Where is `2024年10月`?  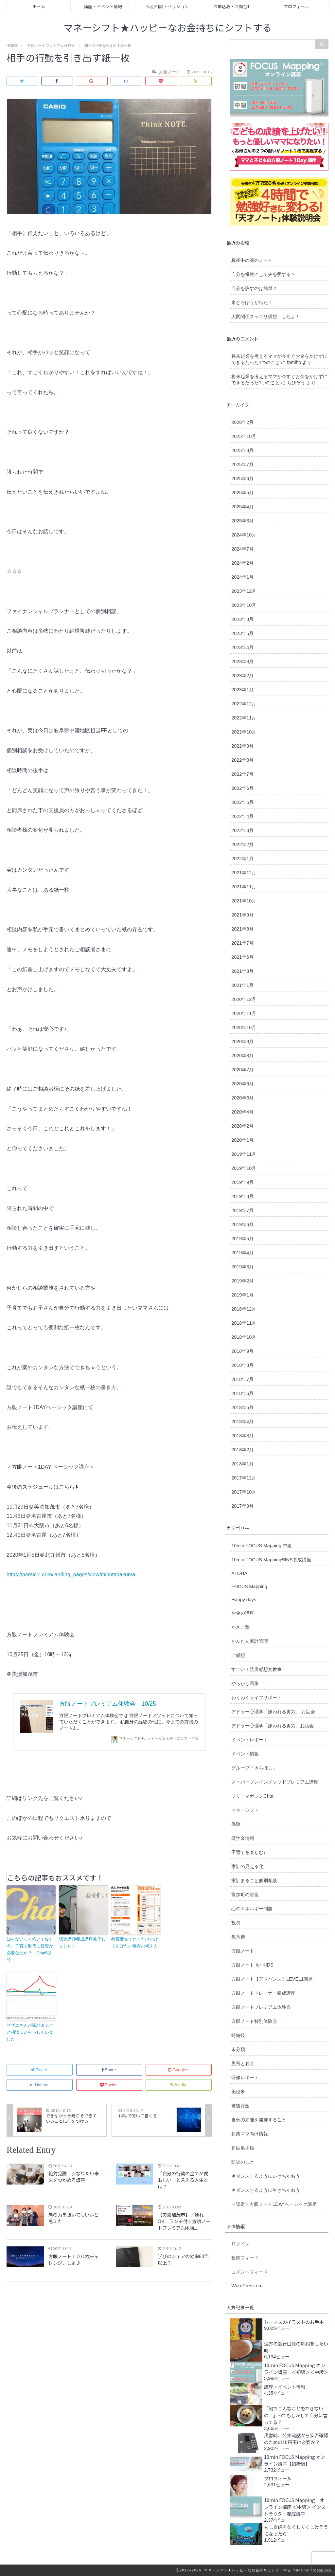 2024年10月 is located at coordinates (243, 534).